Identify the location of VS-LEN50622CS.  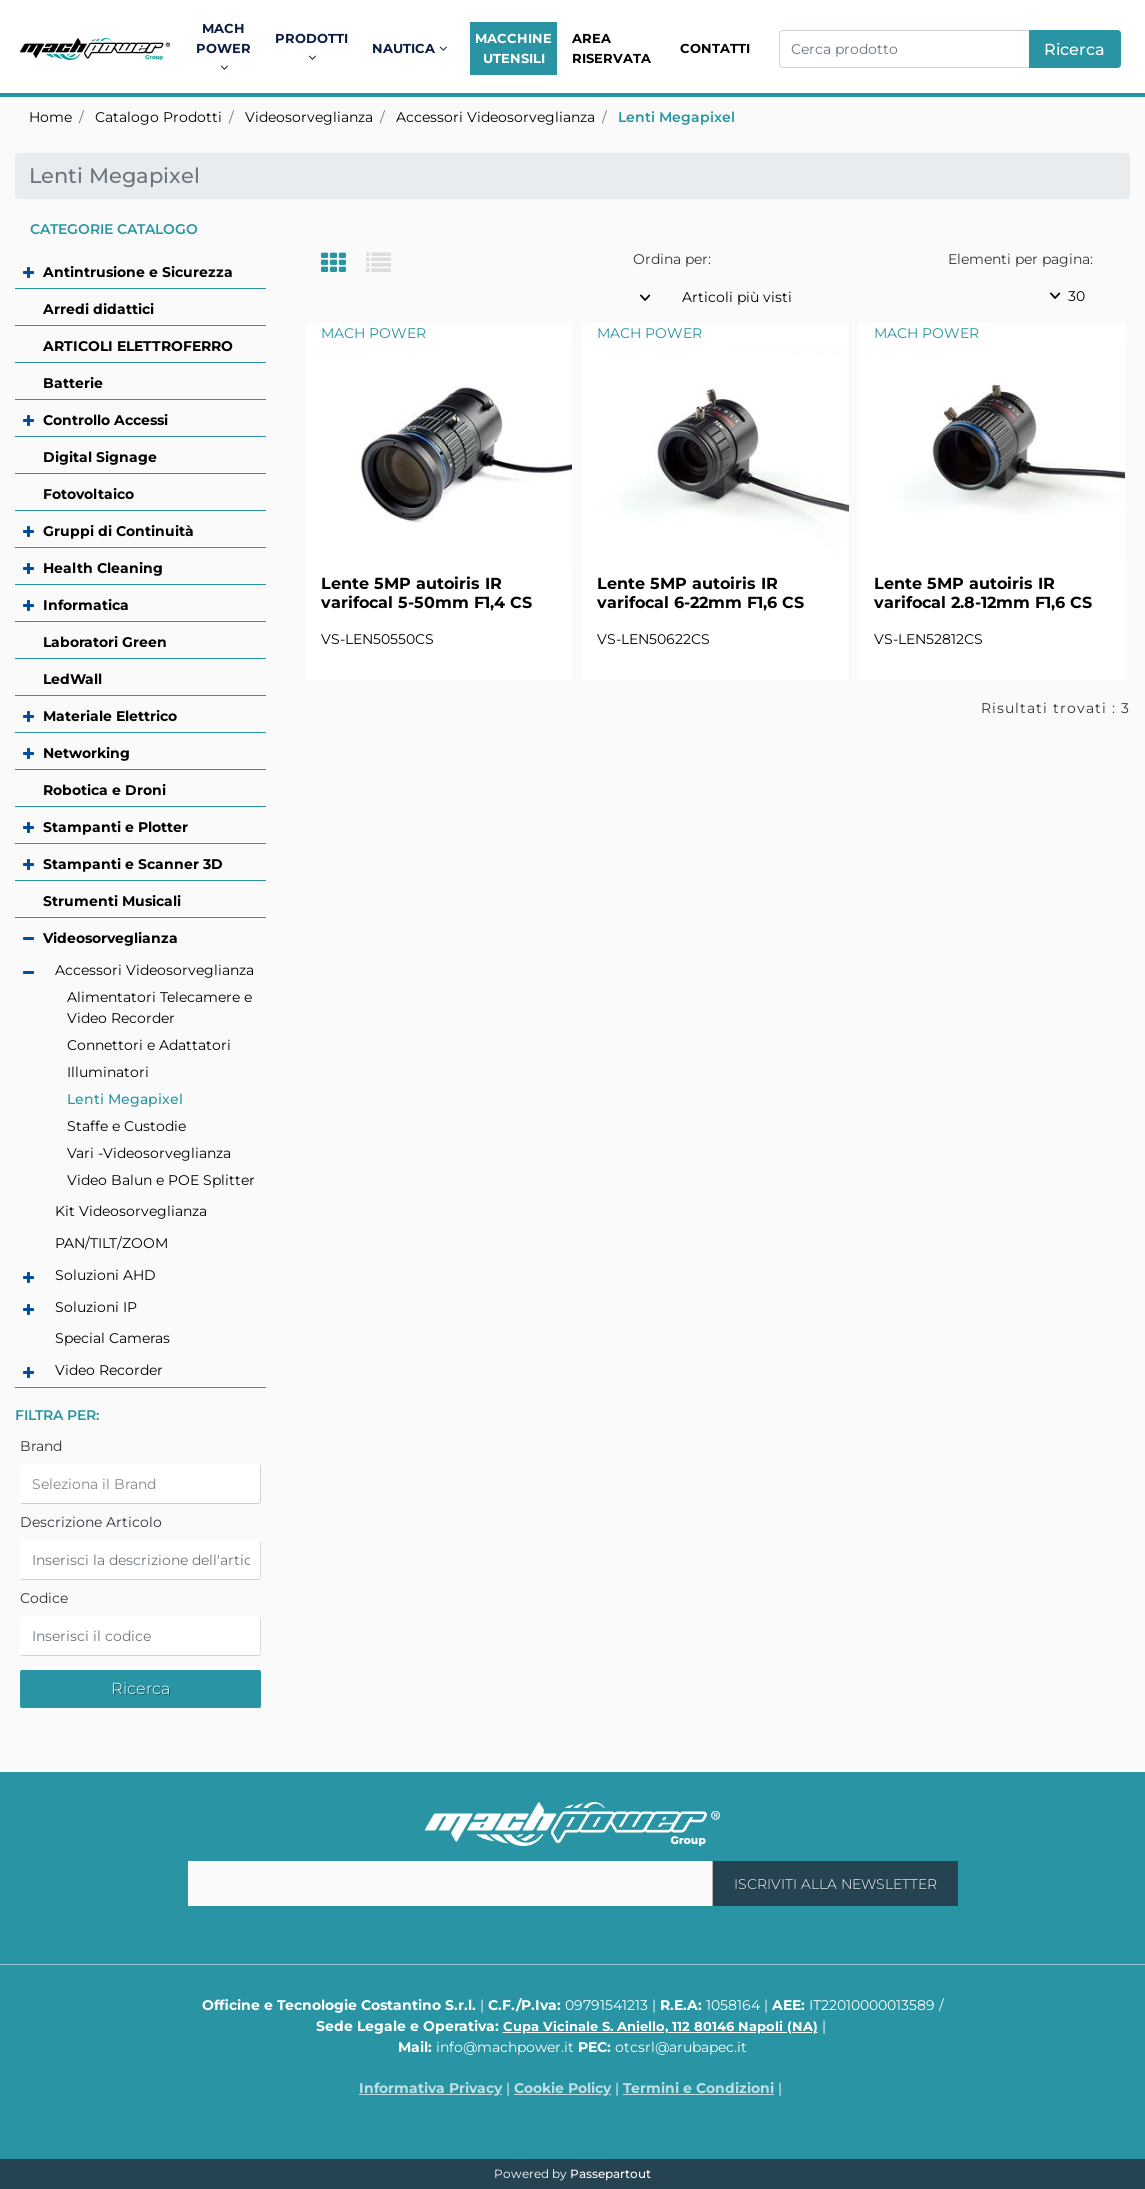
(653, 639).